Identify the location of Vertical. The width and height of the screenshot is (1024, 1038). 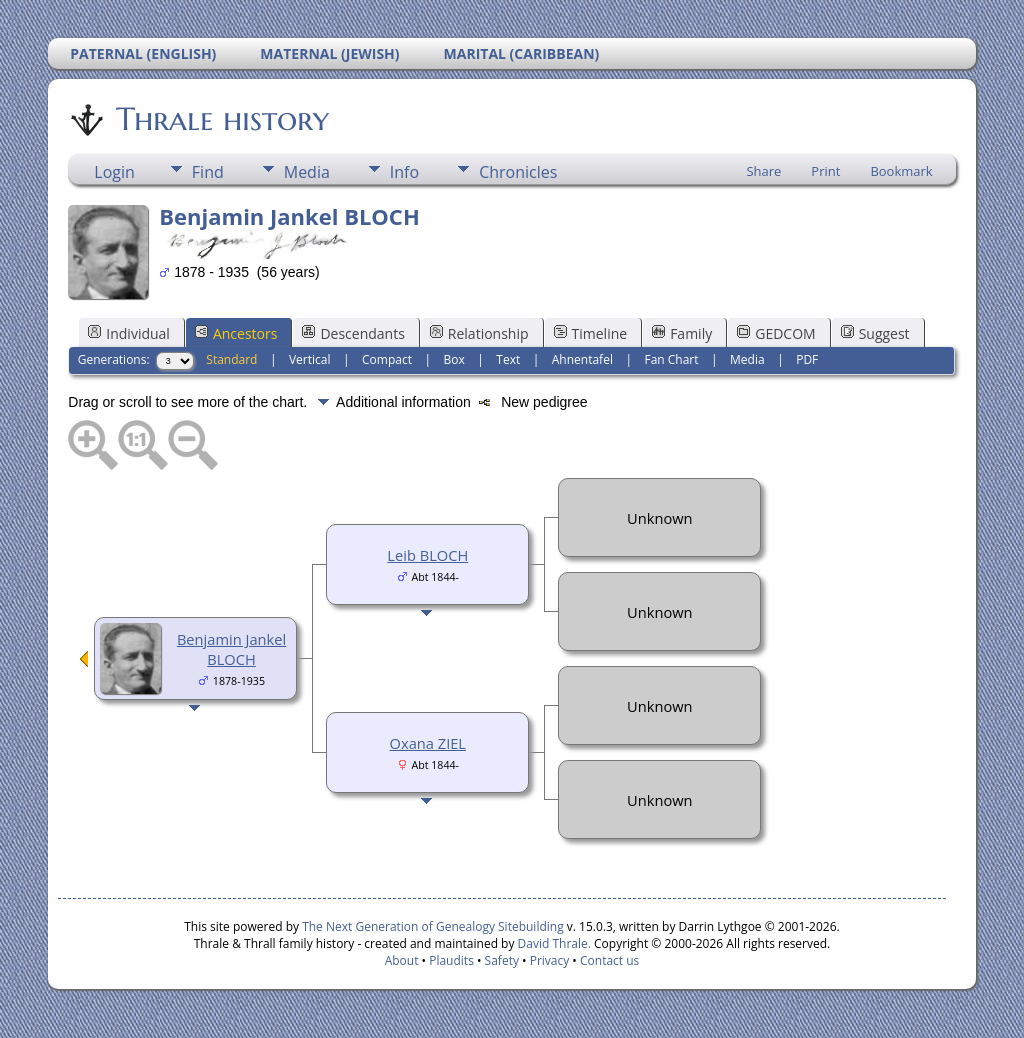
(310, 359).